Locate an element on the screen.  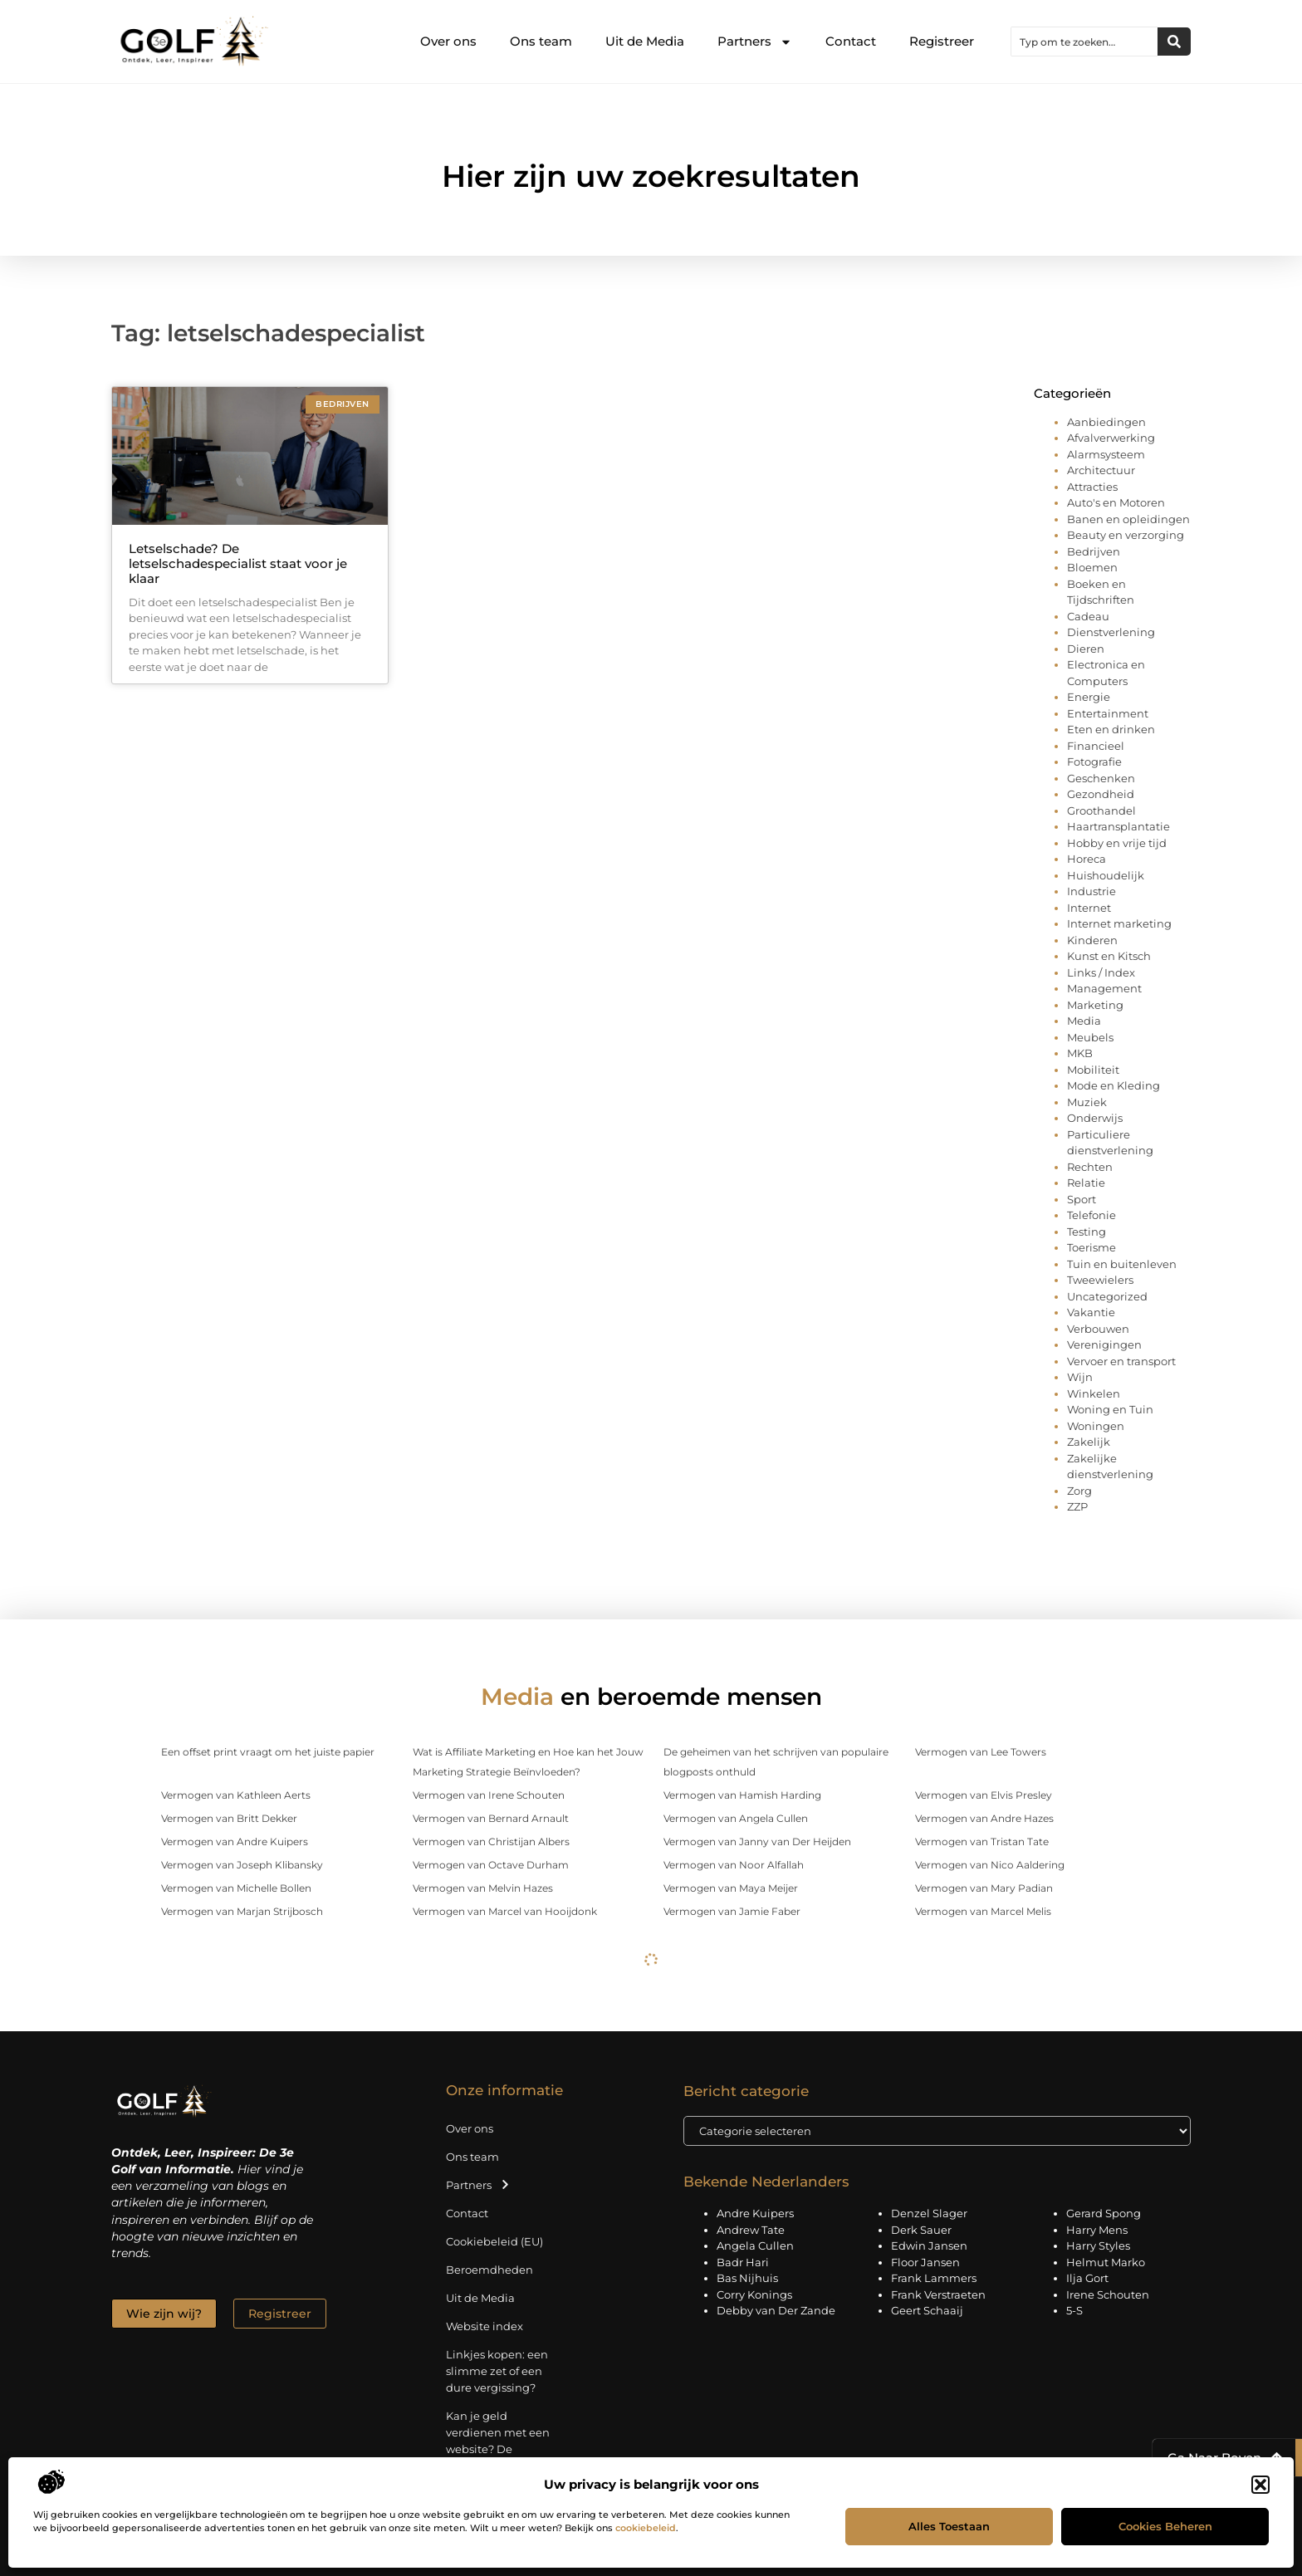
Tweewielers is located at coordinates (1100, 1279).